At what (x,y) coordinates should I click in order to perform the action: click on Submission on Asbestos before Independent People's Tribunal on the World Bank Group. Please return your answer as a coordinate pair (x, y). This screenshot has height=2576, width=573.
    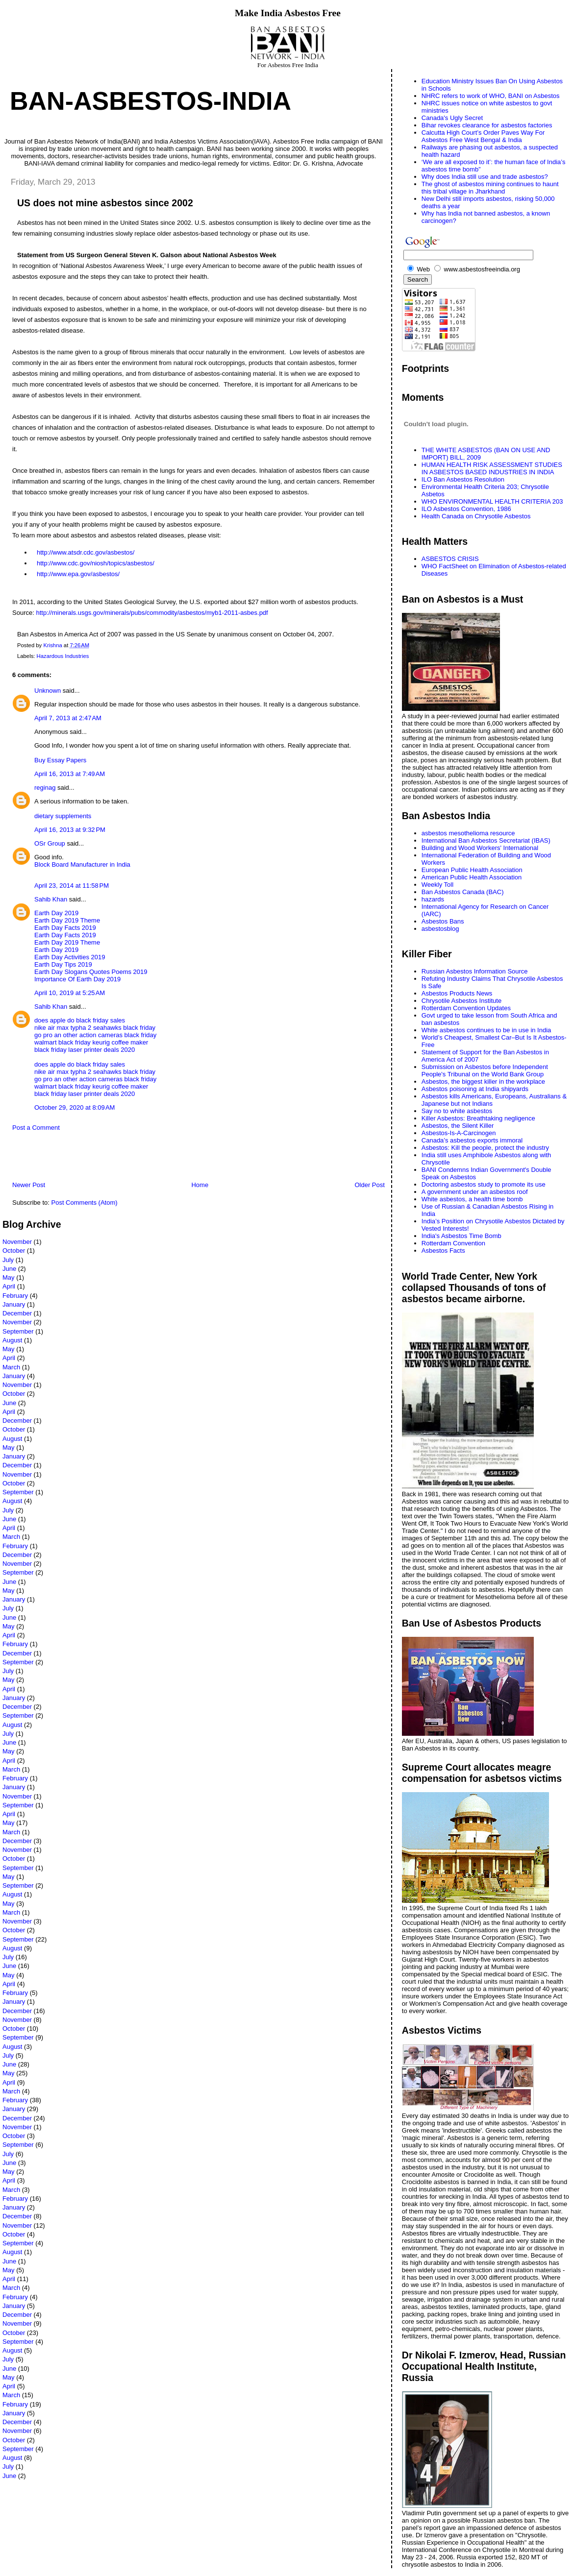
    Looking at the image, I should click on (485, 1070).